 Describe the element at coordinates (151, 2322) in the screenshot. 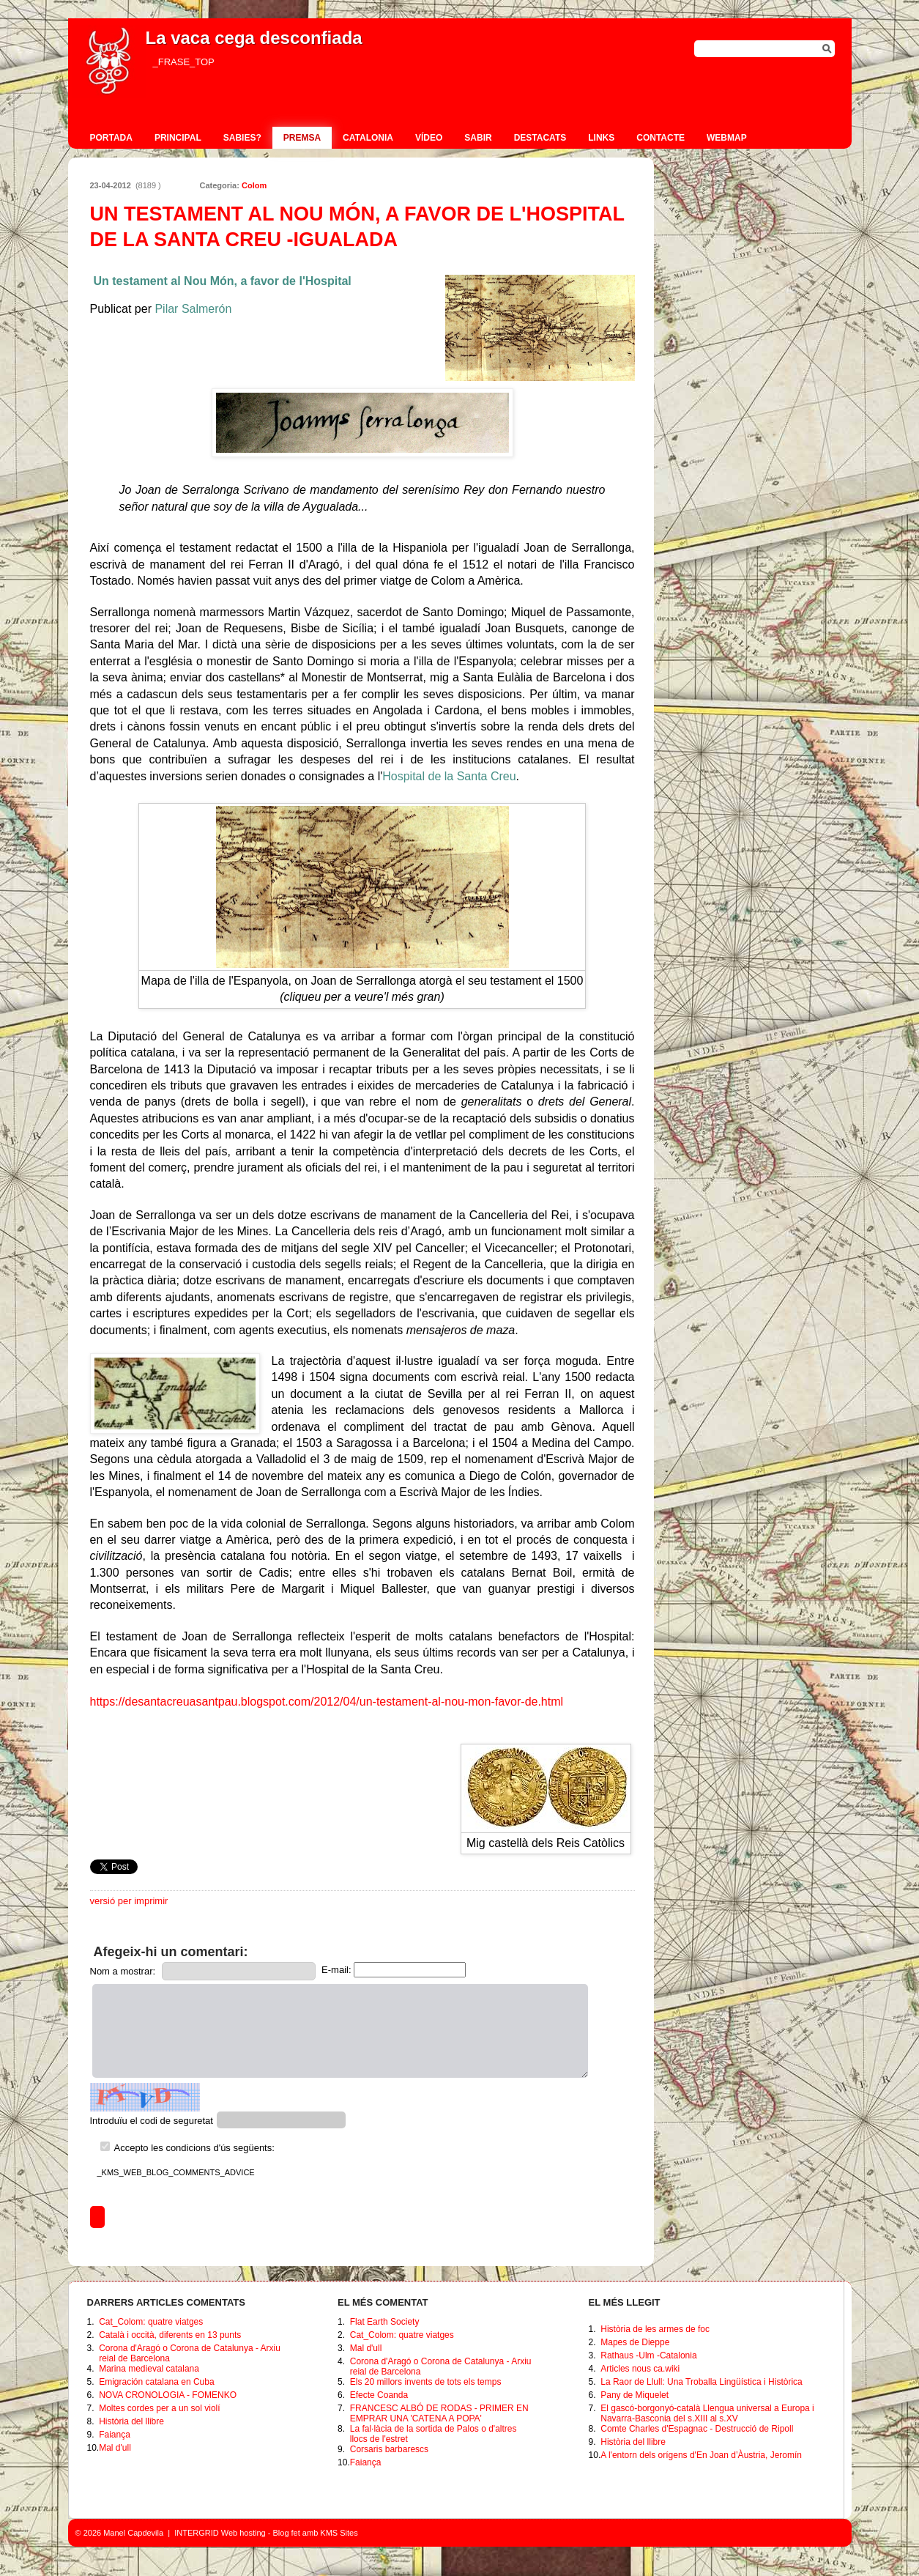

I see `Cat_Colom: quatre viatges` at that location.